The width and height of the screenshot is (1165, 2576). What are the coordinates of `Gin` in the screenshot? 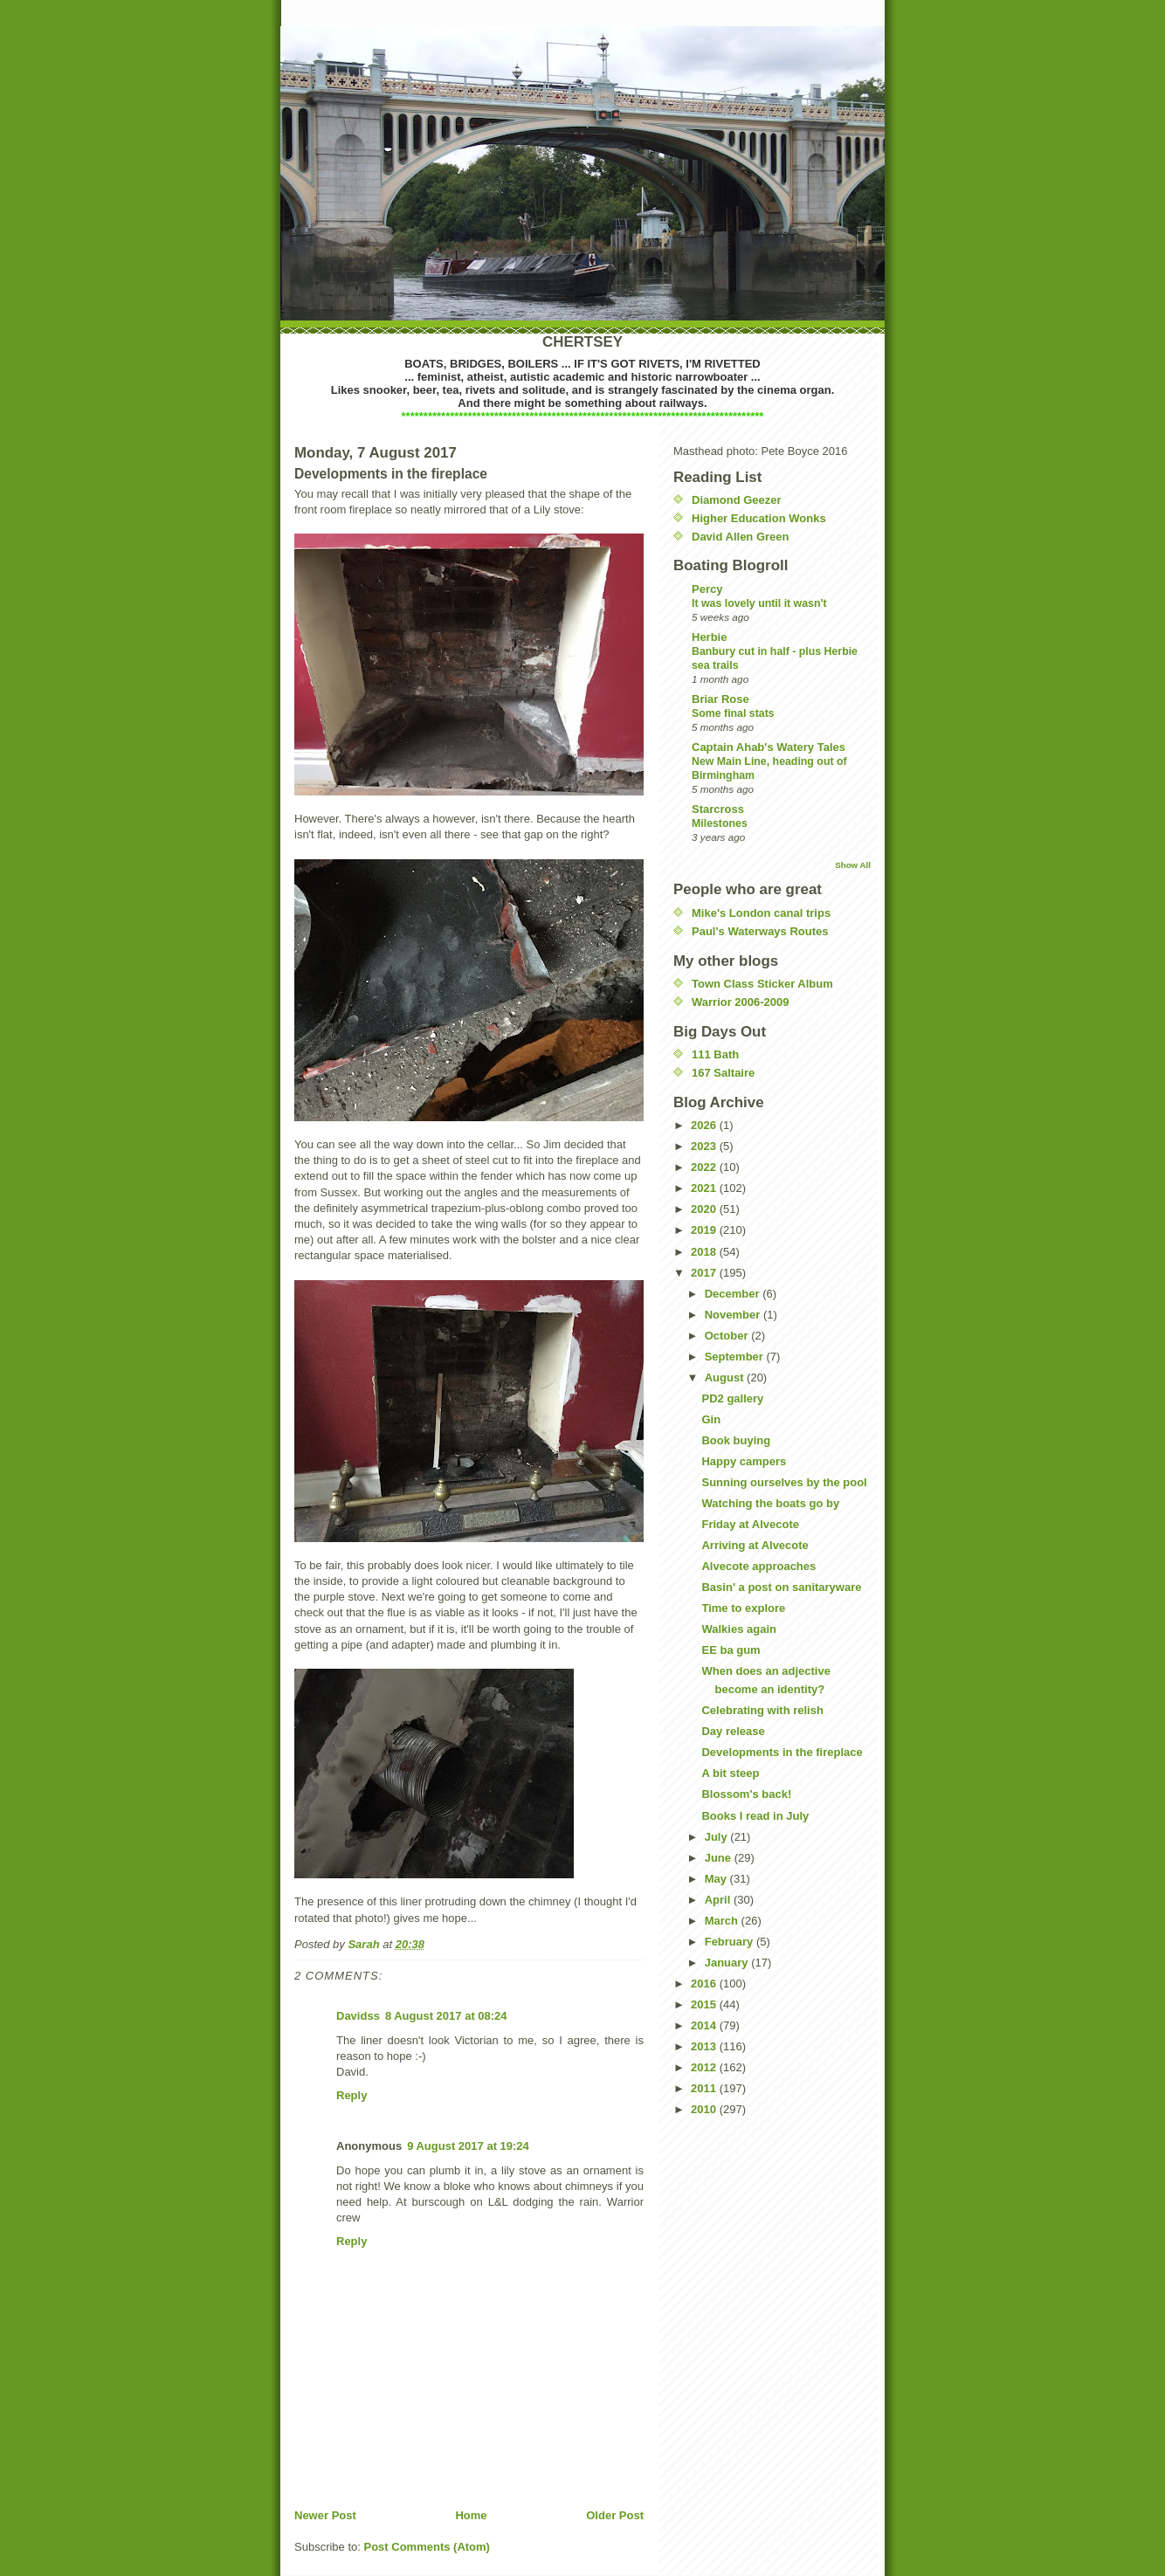 It's located at (710, 1419).